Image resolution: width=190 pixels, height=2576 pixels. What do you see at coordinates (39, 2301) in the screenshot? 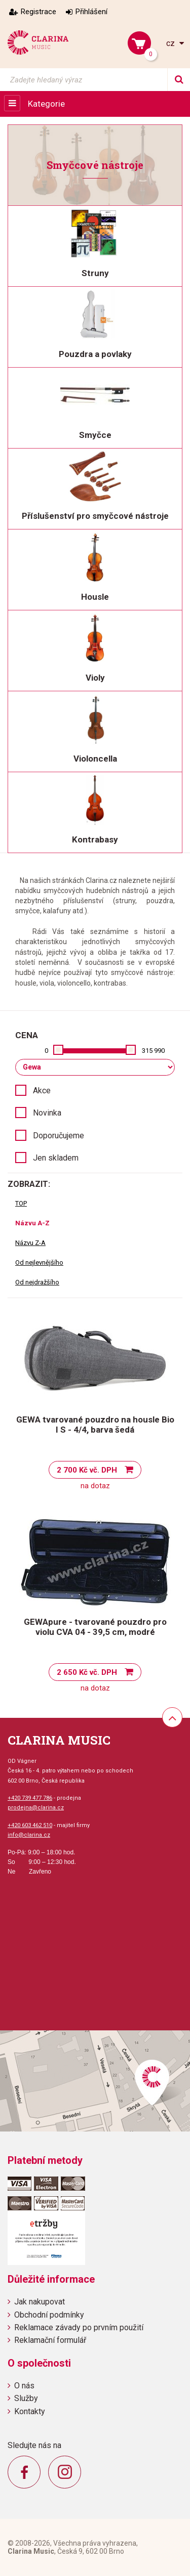
I see `Jak nakupovat` at bounding box center [39, 2301].